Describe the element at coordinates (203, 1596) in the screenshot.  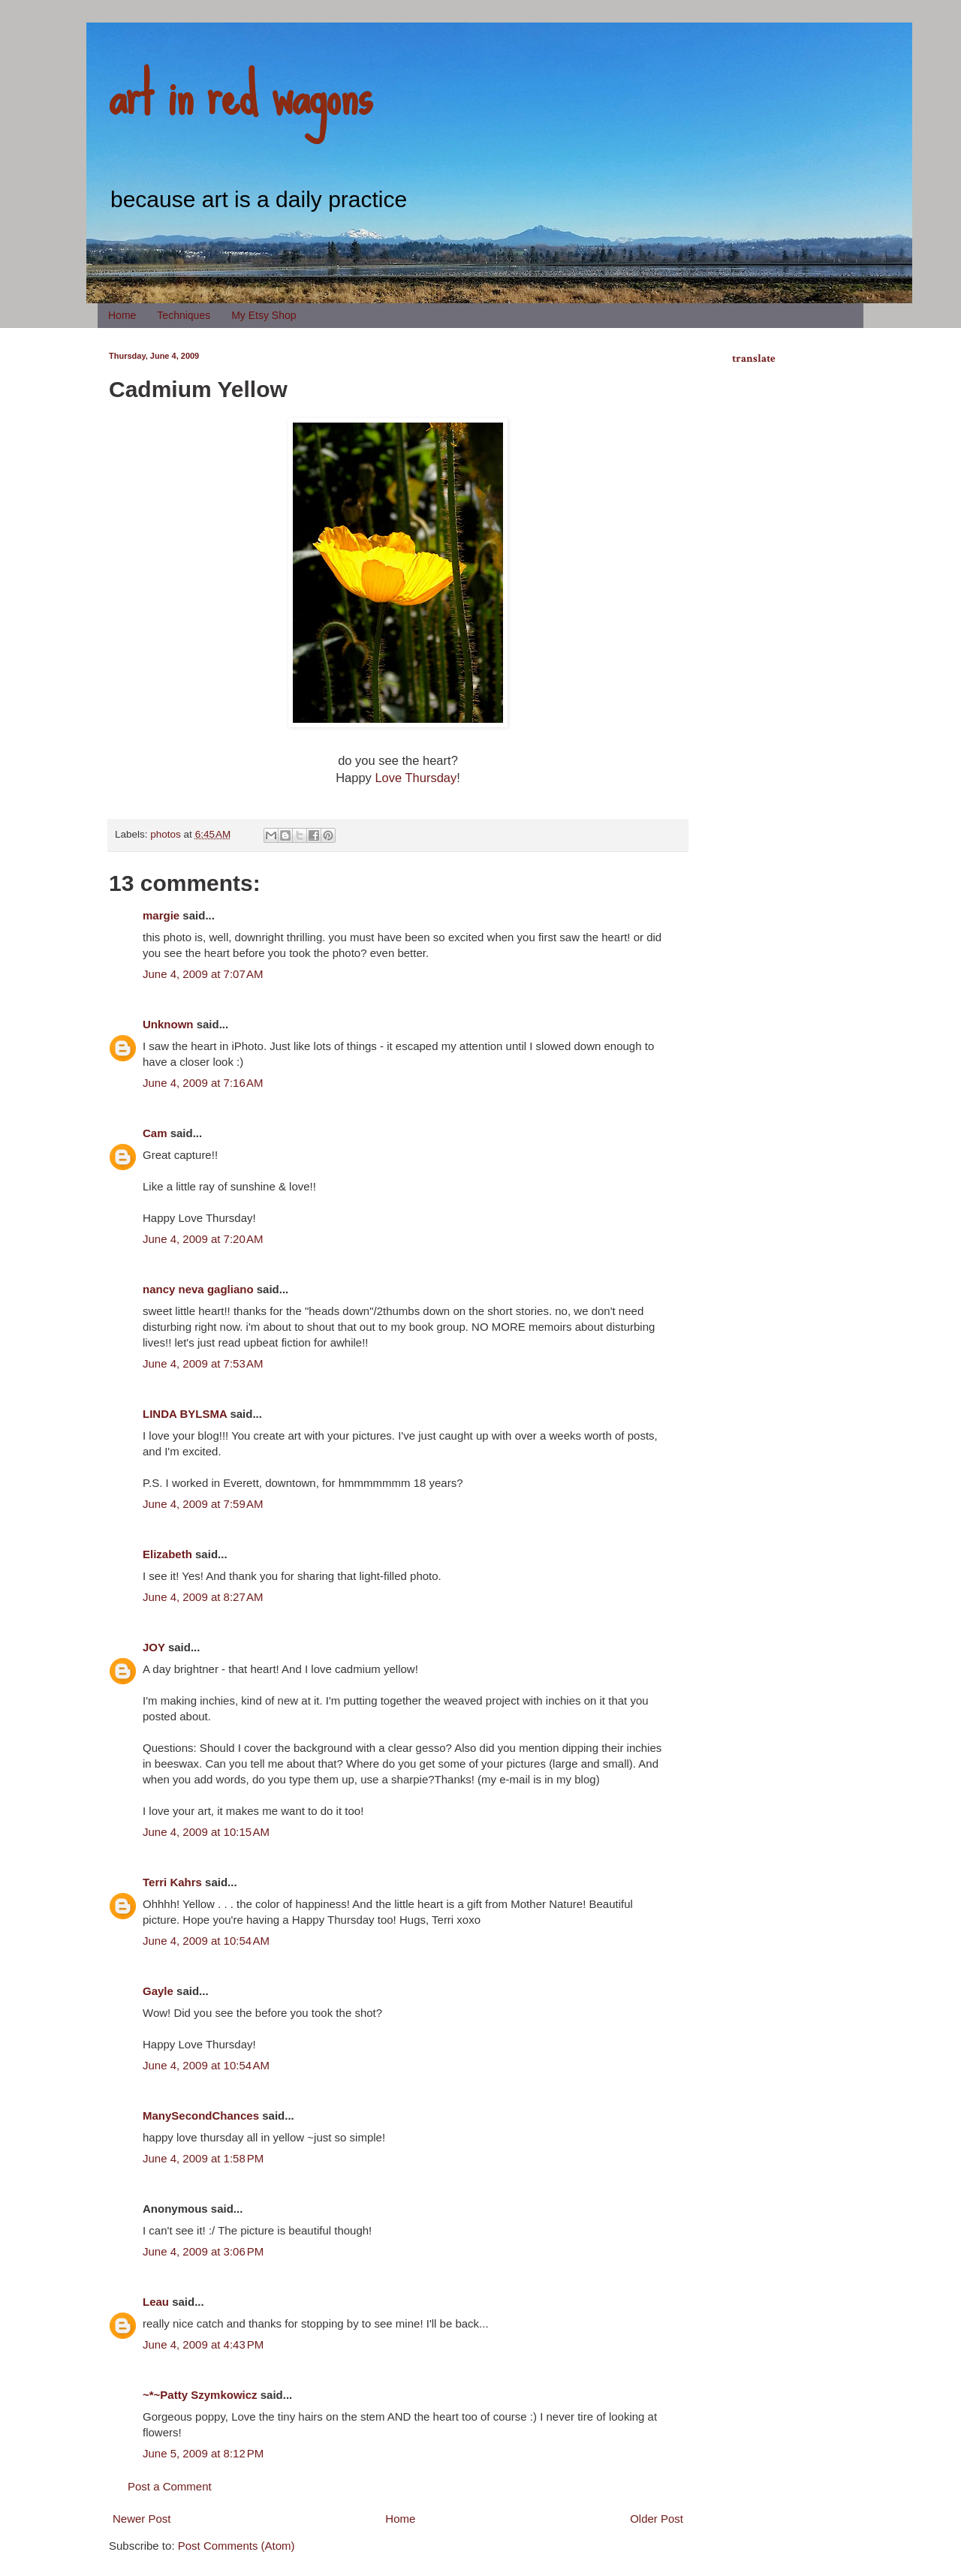
I see `June 4, 2009 at 8:27 AM` at that location.